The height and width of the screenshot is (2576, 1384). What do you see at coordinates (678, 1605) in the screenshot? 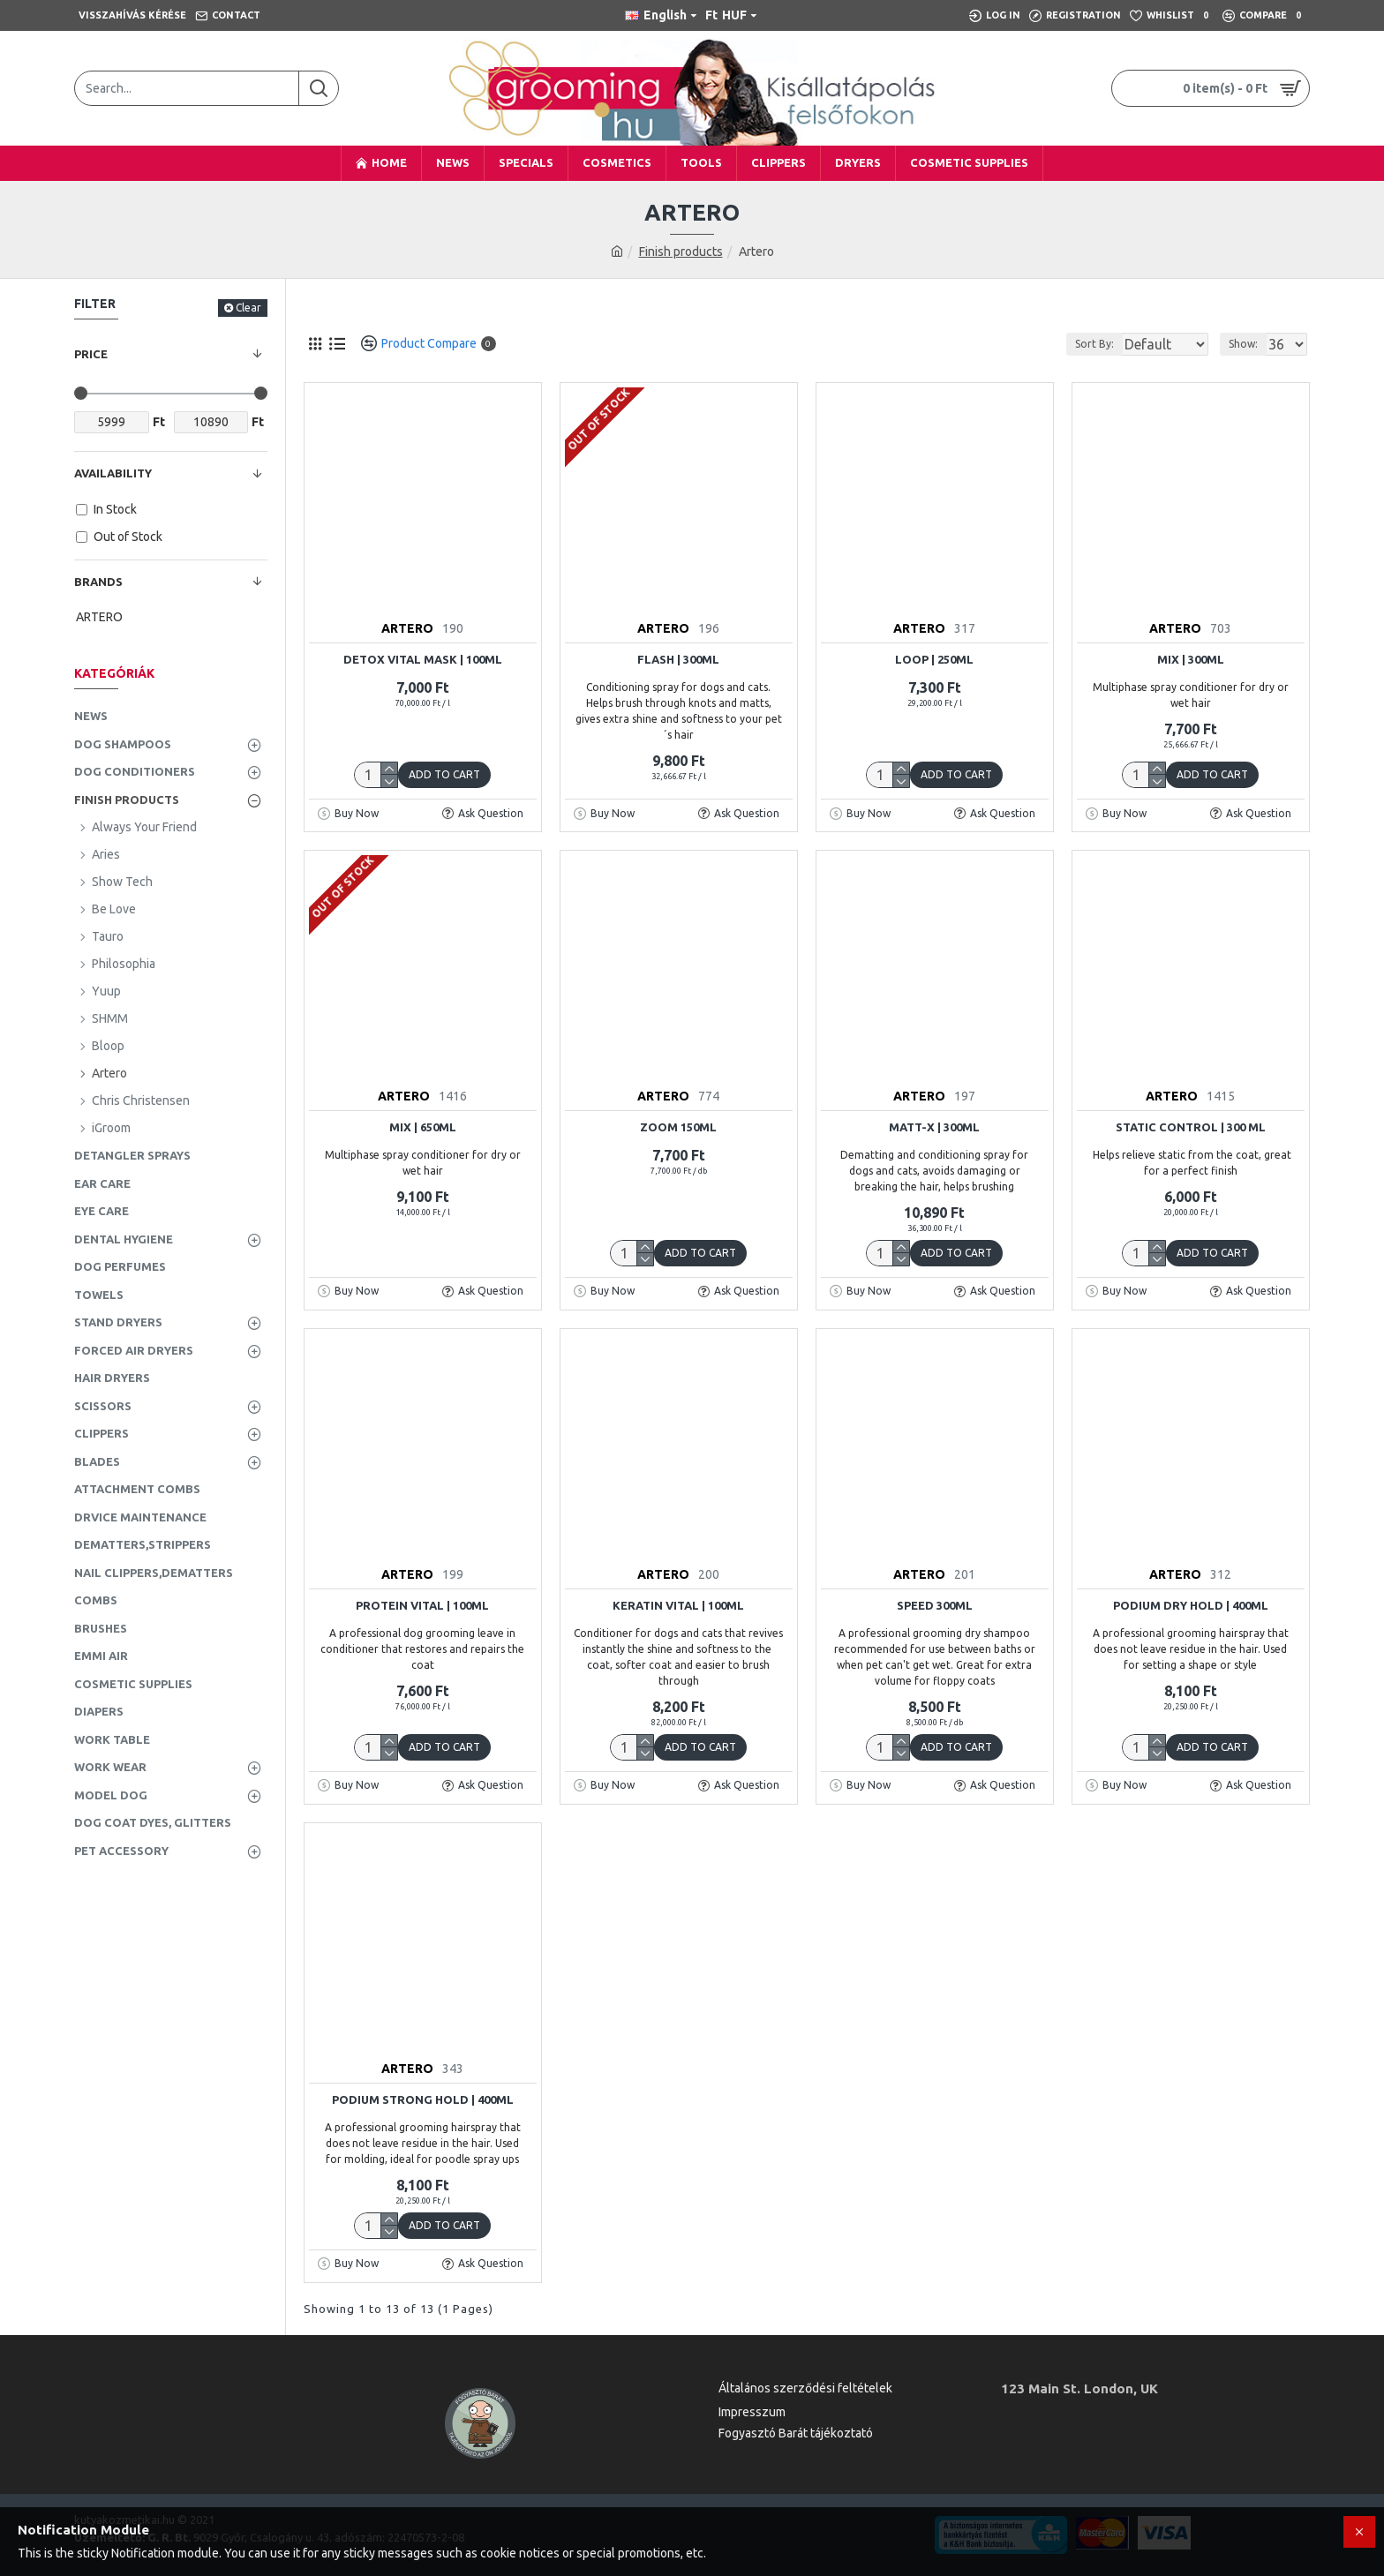
I see `Keratin Vital | 100ml` at bounding box center [678, 1605].